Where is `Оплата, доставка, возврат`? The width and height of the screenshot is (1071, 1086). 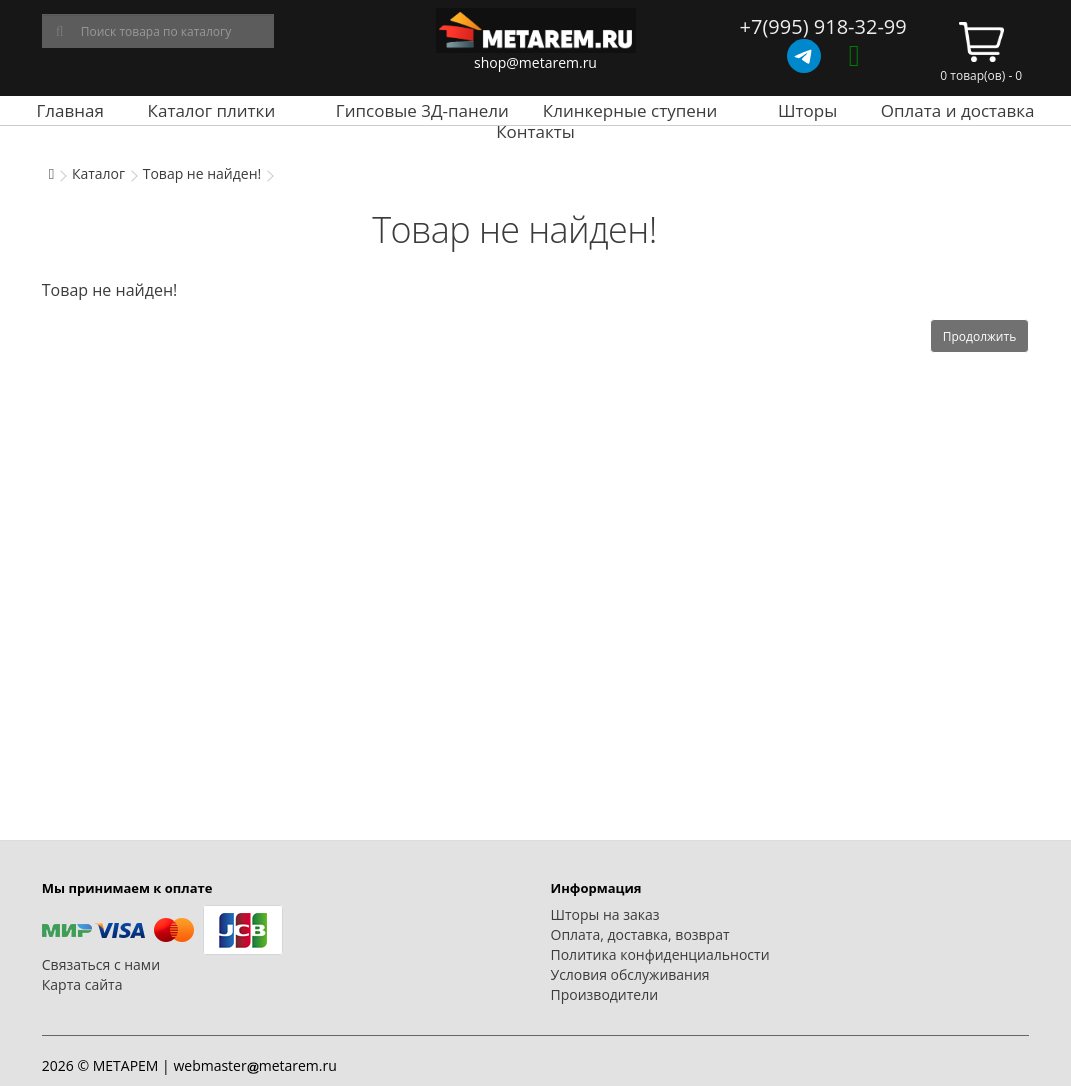 Оплата, доставка, возврат is located at coordinates (640, 934).